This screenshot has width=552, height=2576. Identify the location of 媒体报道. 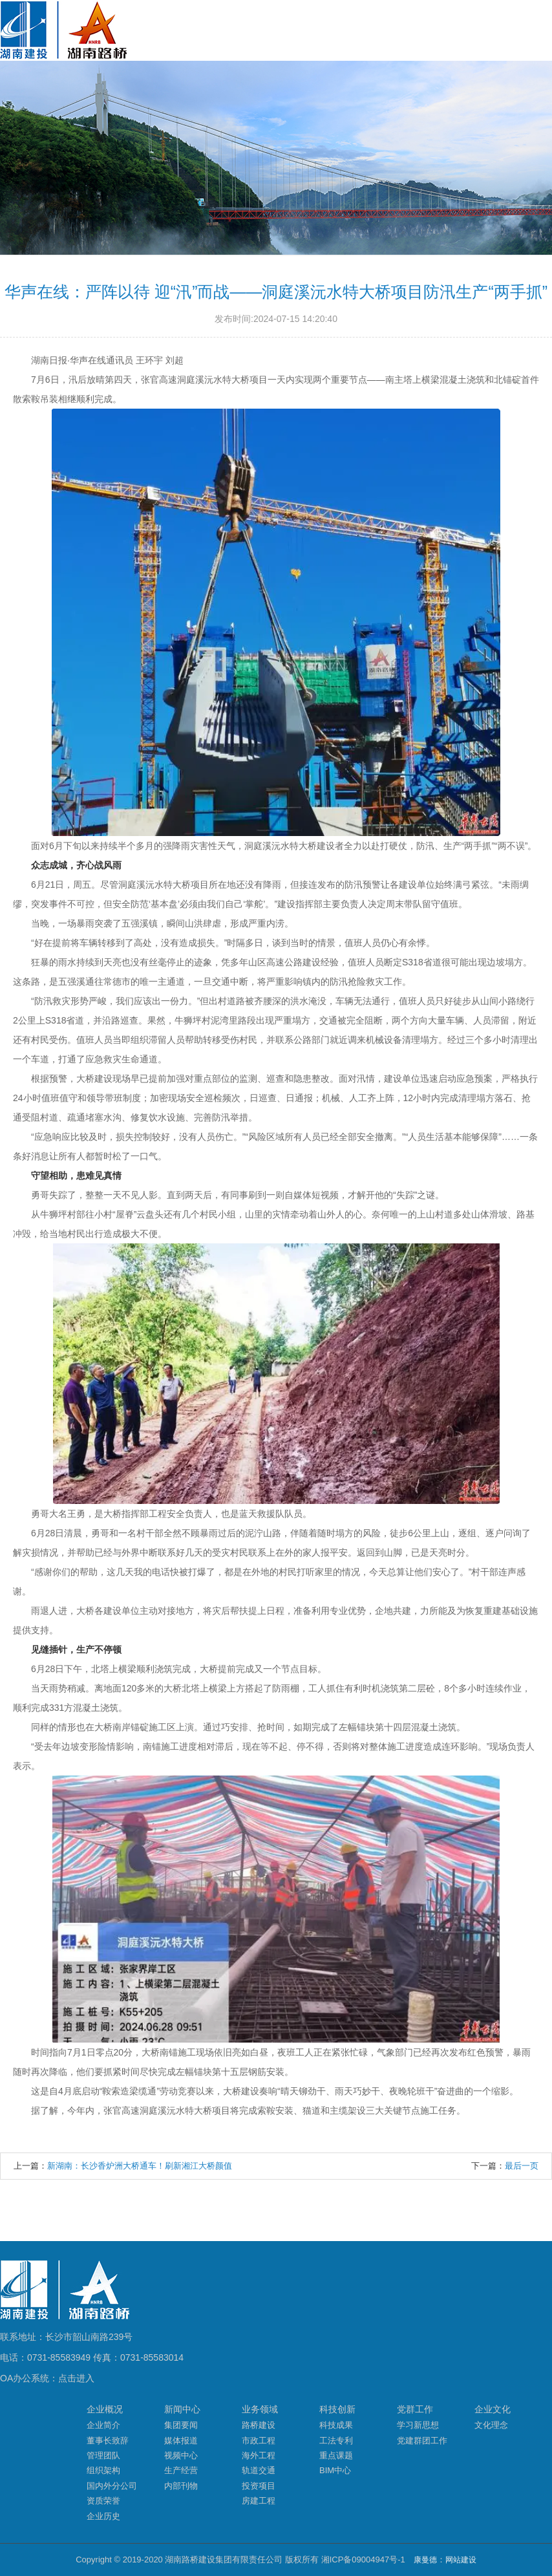
(181, 2440).